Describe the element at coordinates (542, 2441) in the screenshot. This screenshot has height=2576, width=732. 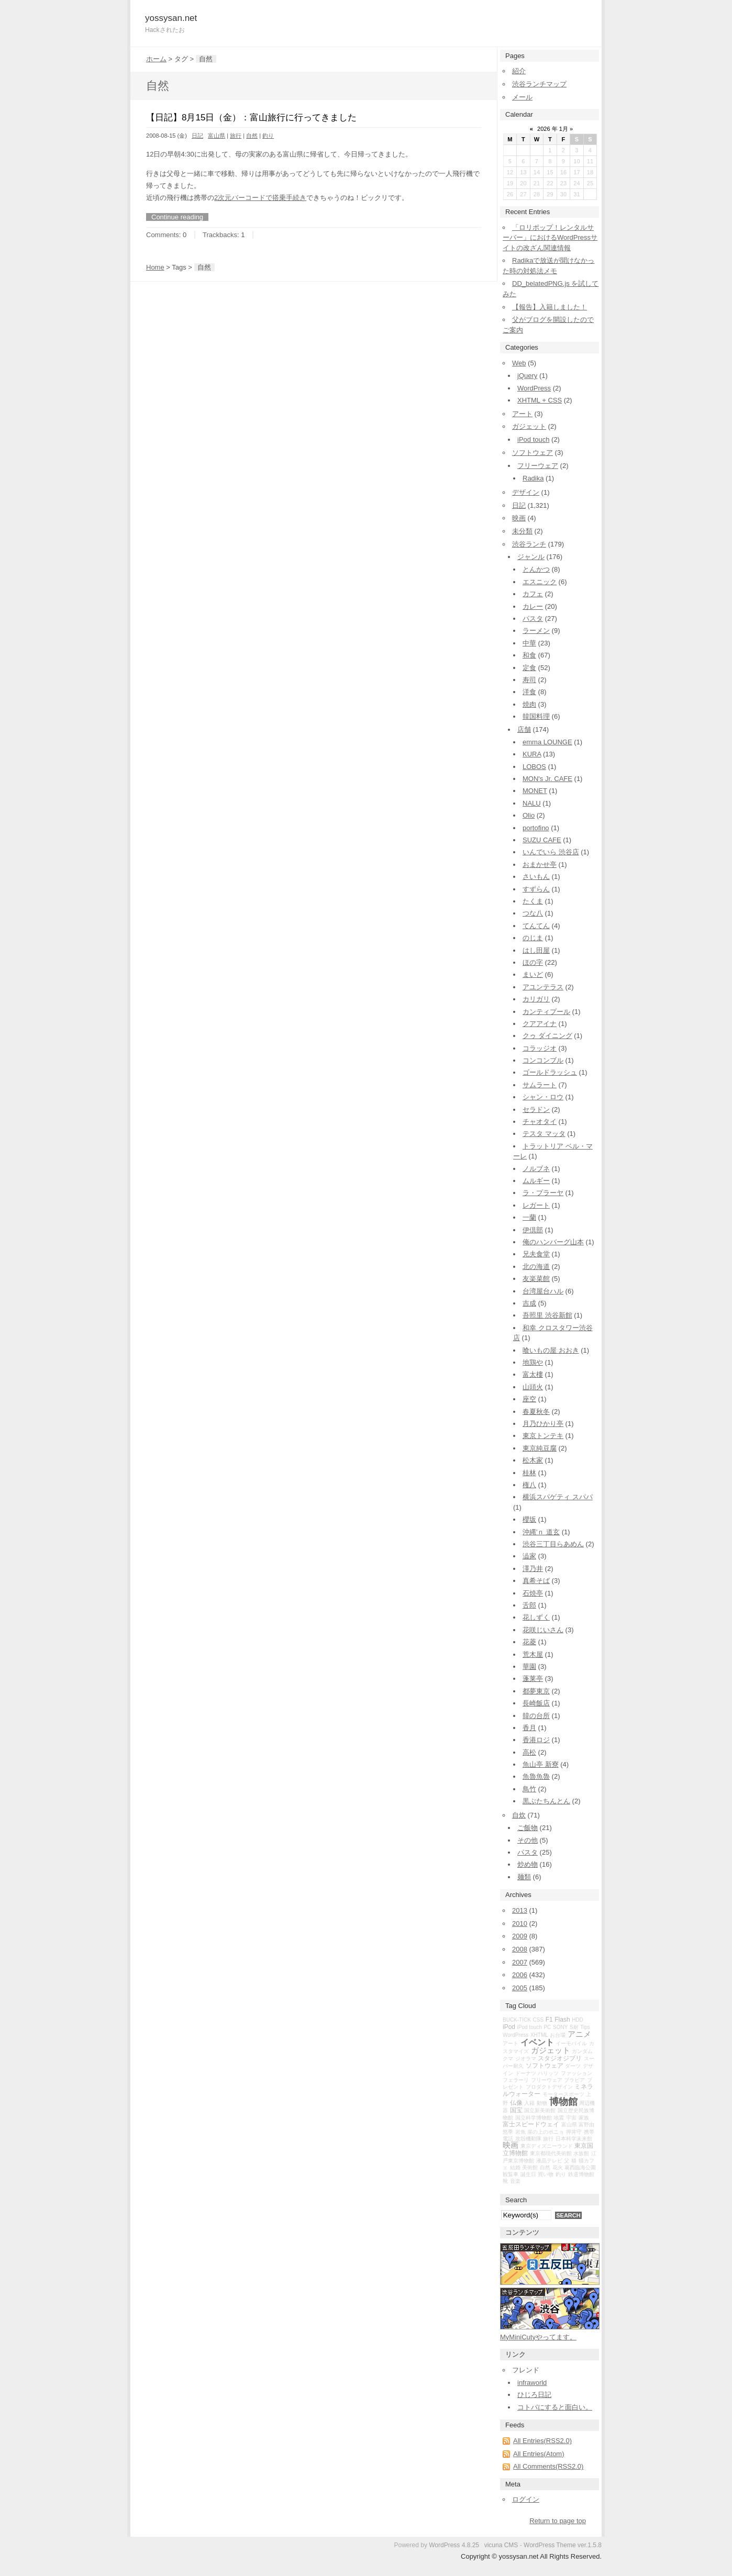
I see `All Entries(RSS2.0)` at that location.